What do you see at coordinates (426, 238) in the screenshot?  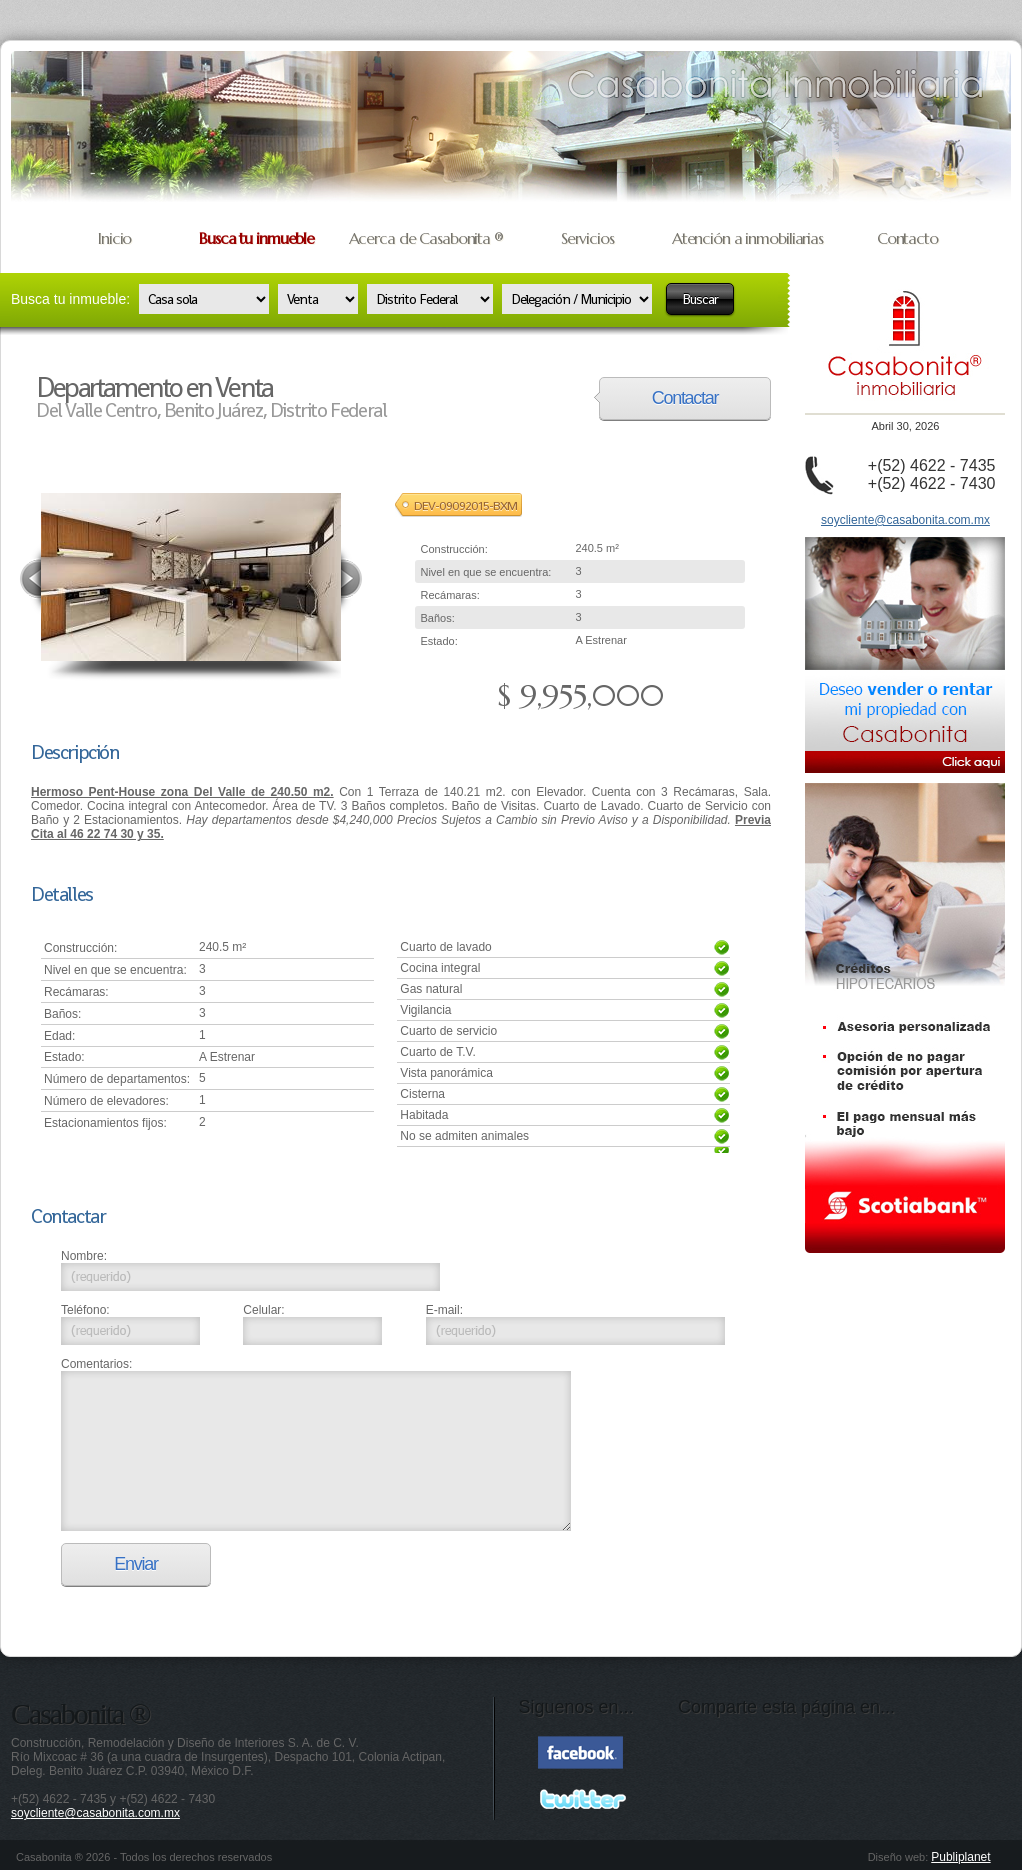 I see `Acerca de Casabonita ®` at bounding box center [426, 238].